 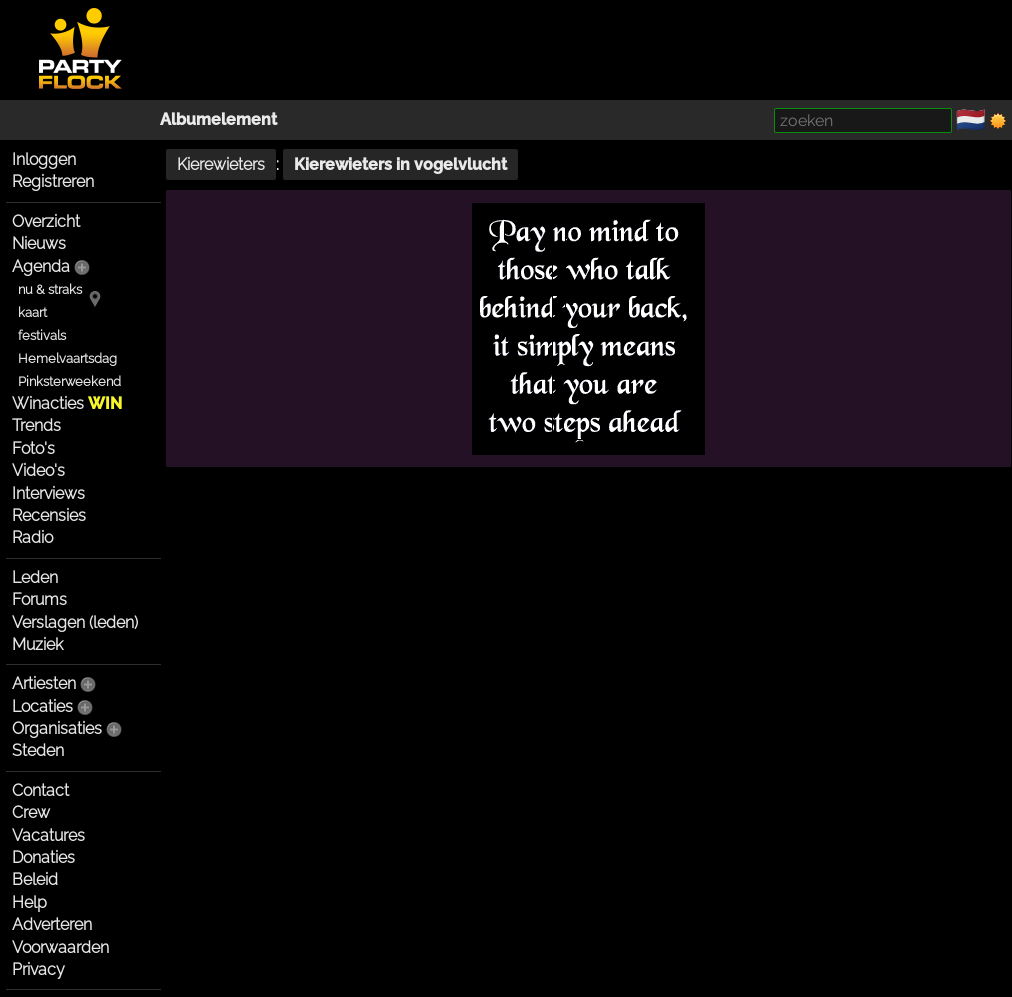 What do you see at coordinates (75, 622) in the screenshot?
I see `Verslagen (leden)` at bounding box center [75, 622].